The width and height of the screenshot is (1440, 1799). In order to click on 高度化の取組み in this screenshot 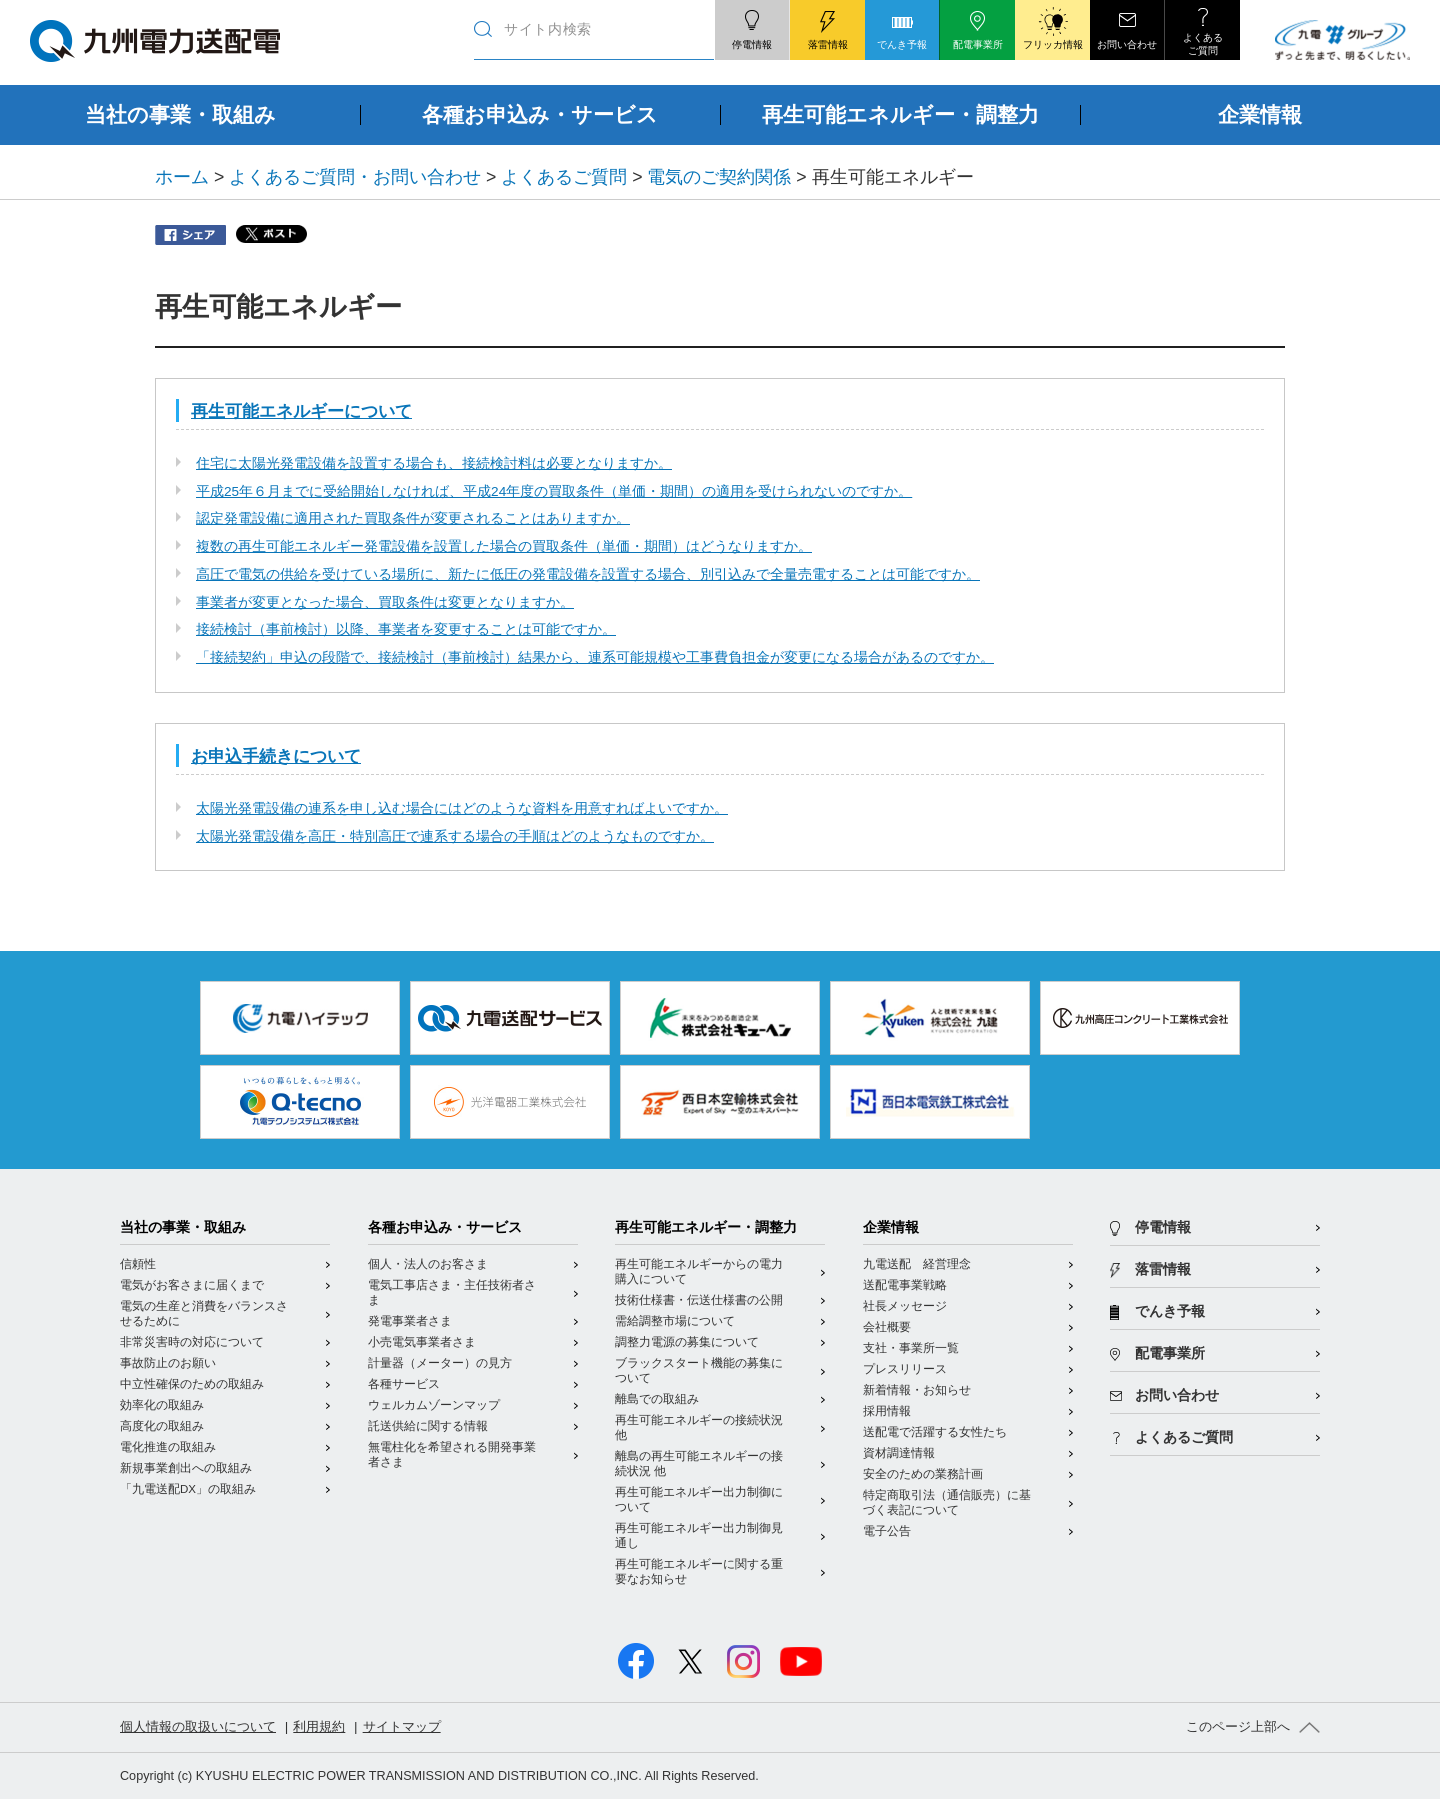, I will do `click(162, 1426)`.